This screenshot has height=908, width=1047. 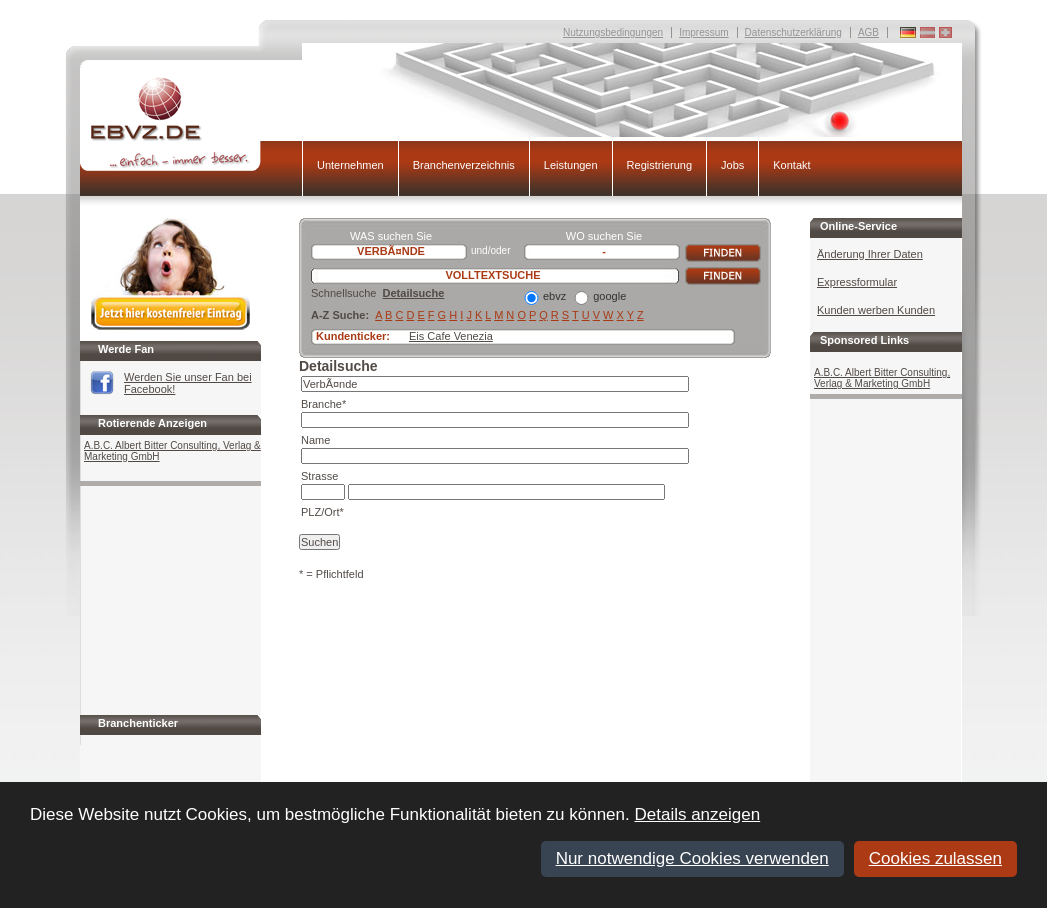 I want to click on Jobs, so click(x=732, y=165).